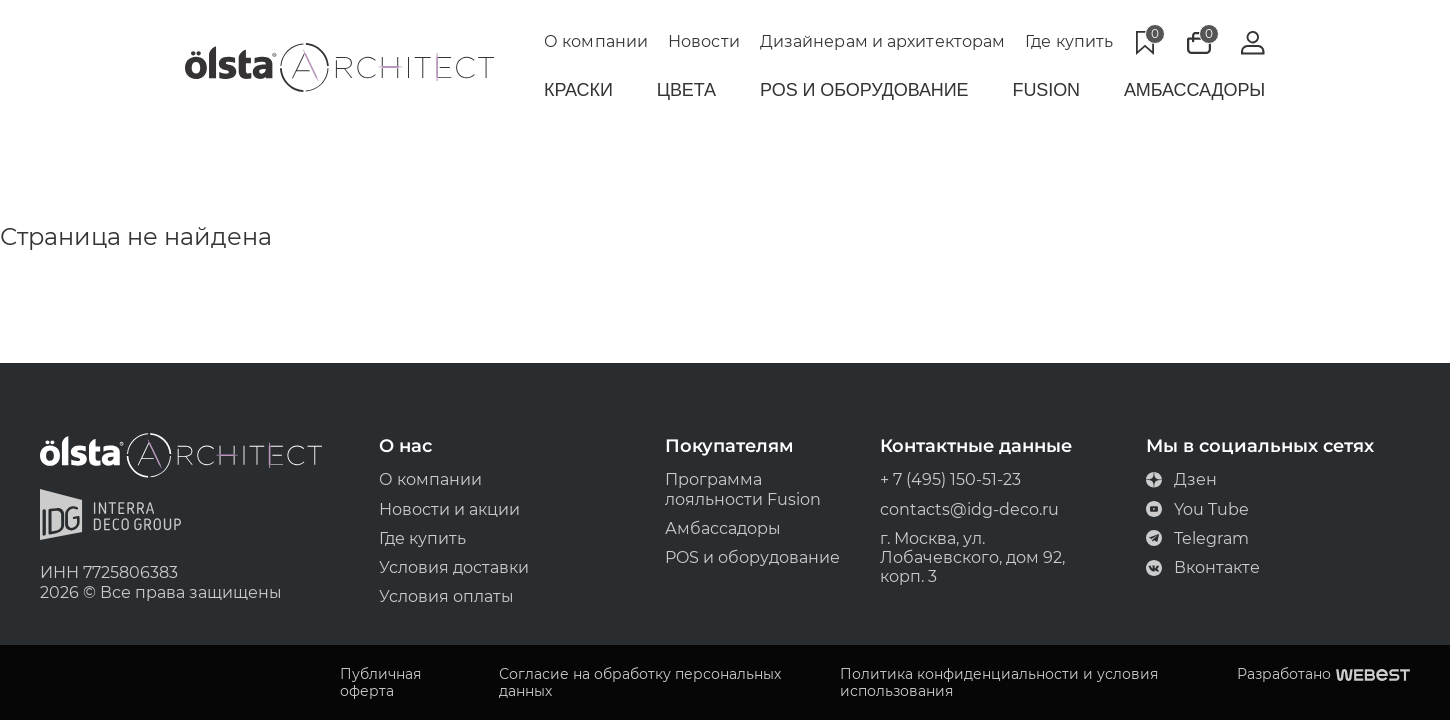  Describe the element at coordinates (1203, 567) in the screenshot. I see `Вконтакте` at that location.